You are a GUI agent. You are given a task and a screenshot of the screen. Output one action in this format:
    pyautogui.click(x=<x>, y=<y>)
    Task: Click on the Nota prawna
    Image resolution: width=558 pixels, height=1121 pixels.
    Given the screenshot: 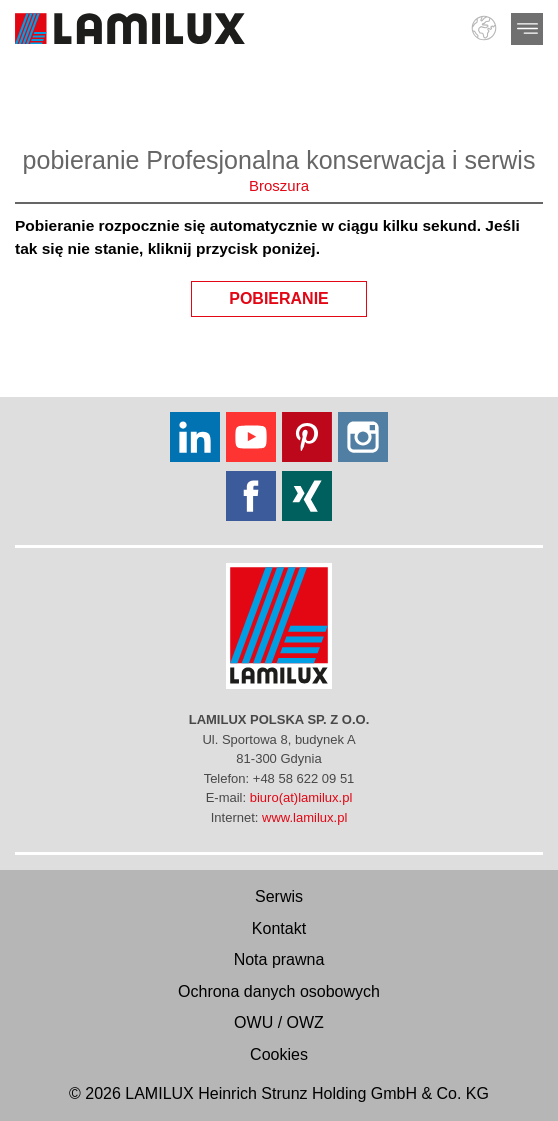 What is the action you would take?
    pyautogui.click(x=279, y=959)
    